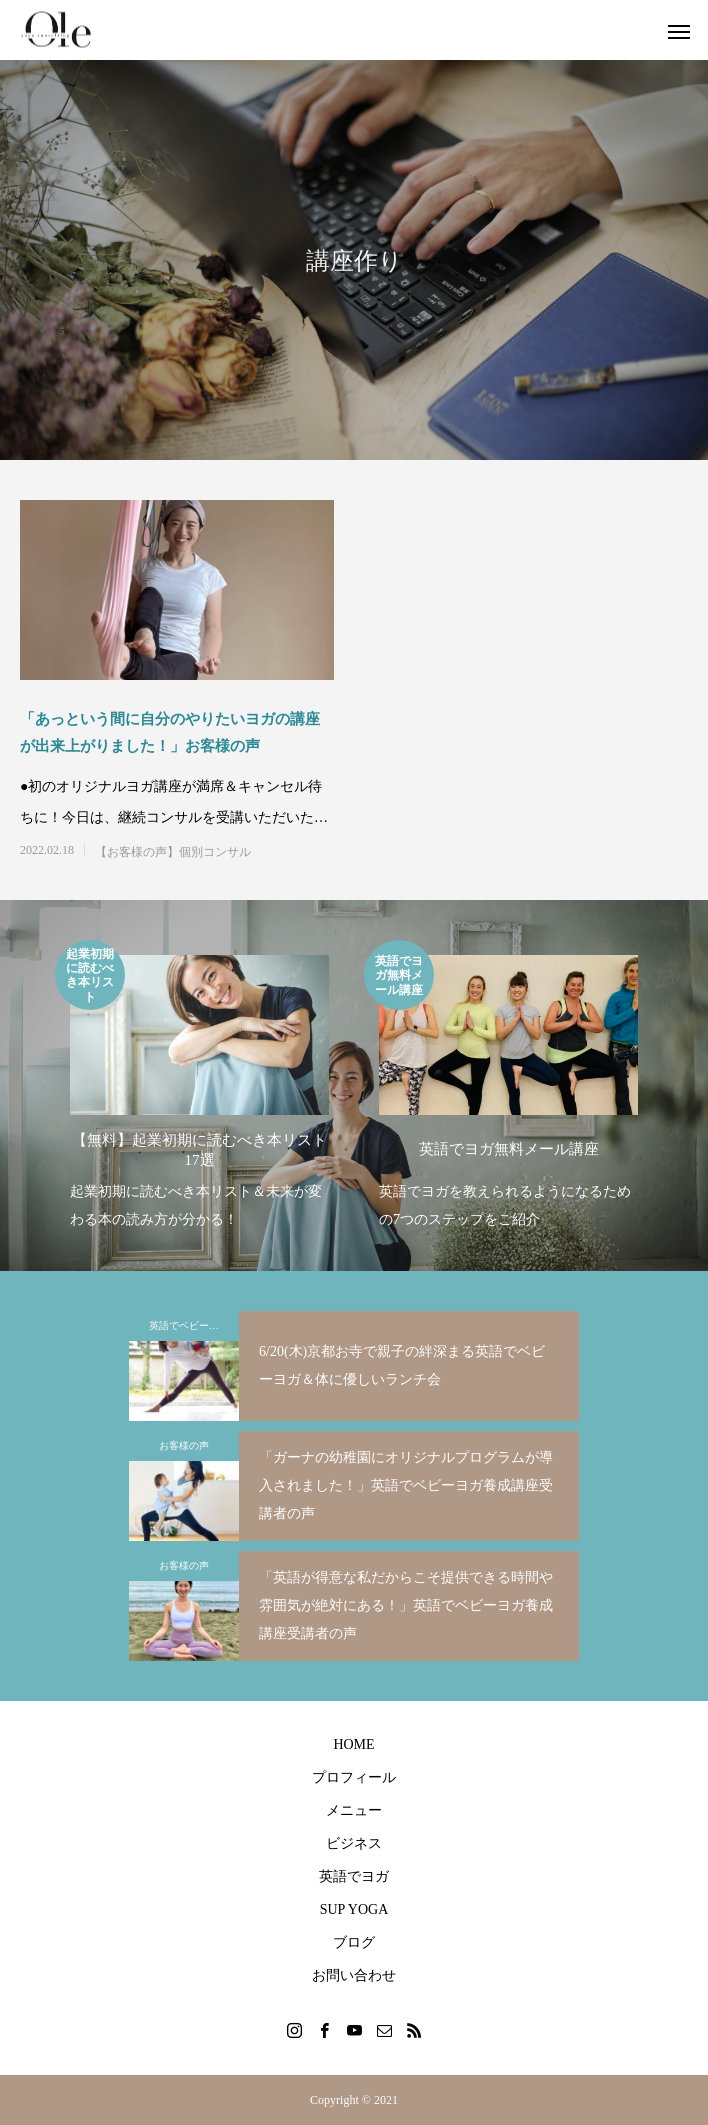 The height and width of the screenshot is (2125, 708). Describe the element at coordinates (354, 1810) in the screenshot. I see `メニュー` at that location.